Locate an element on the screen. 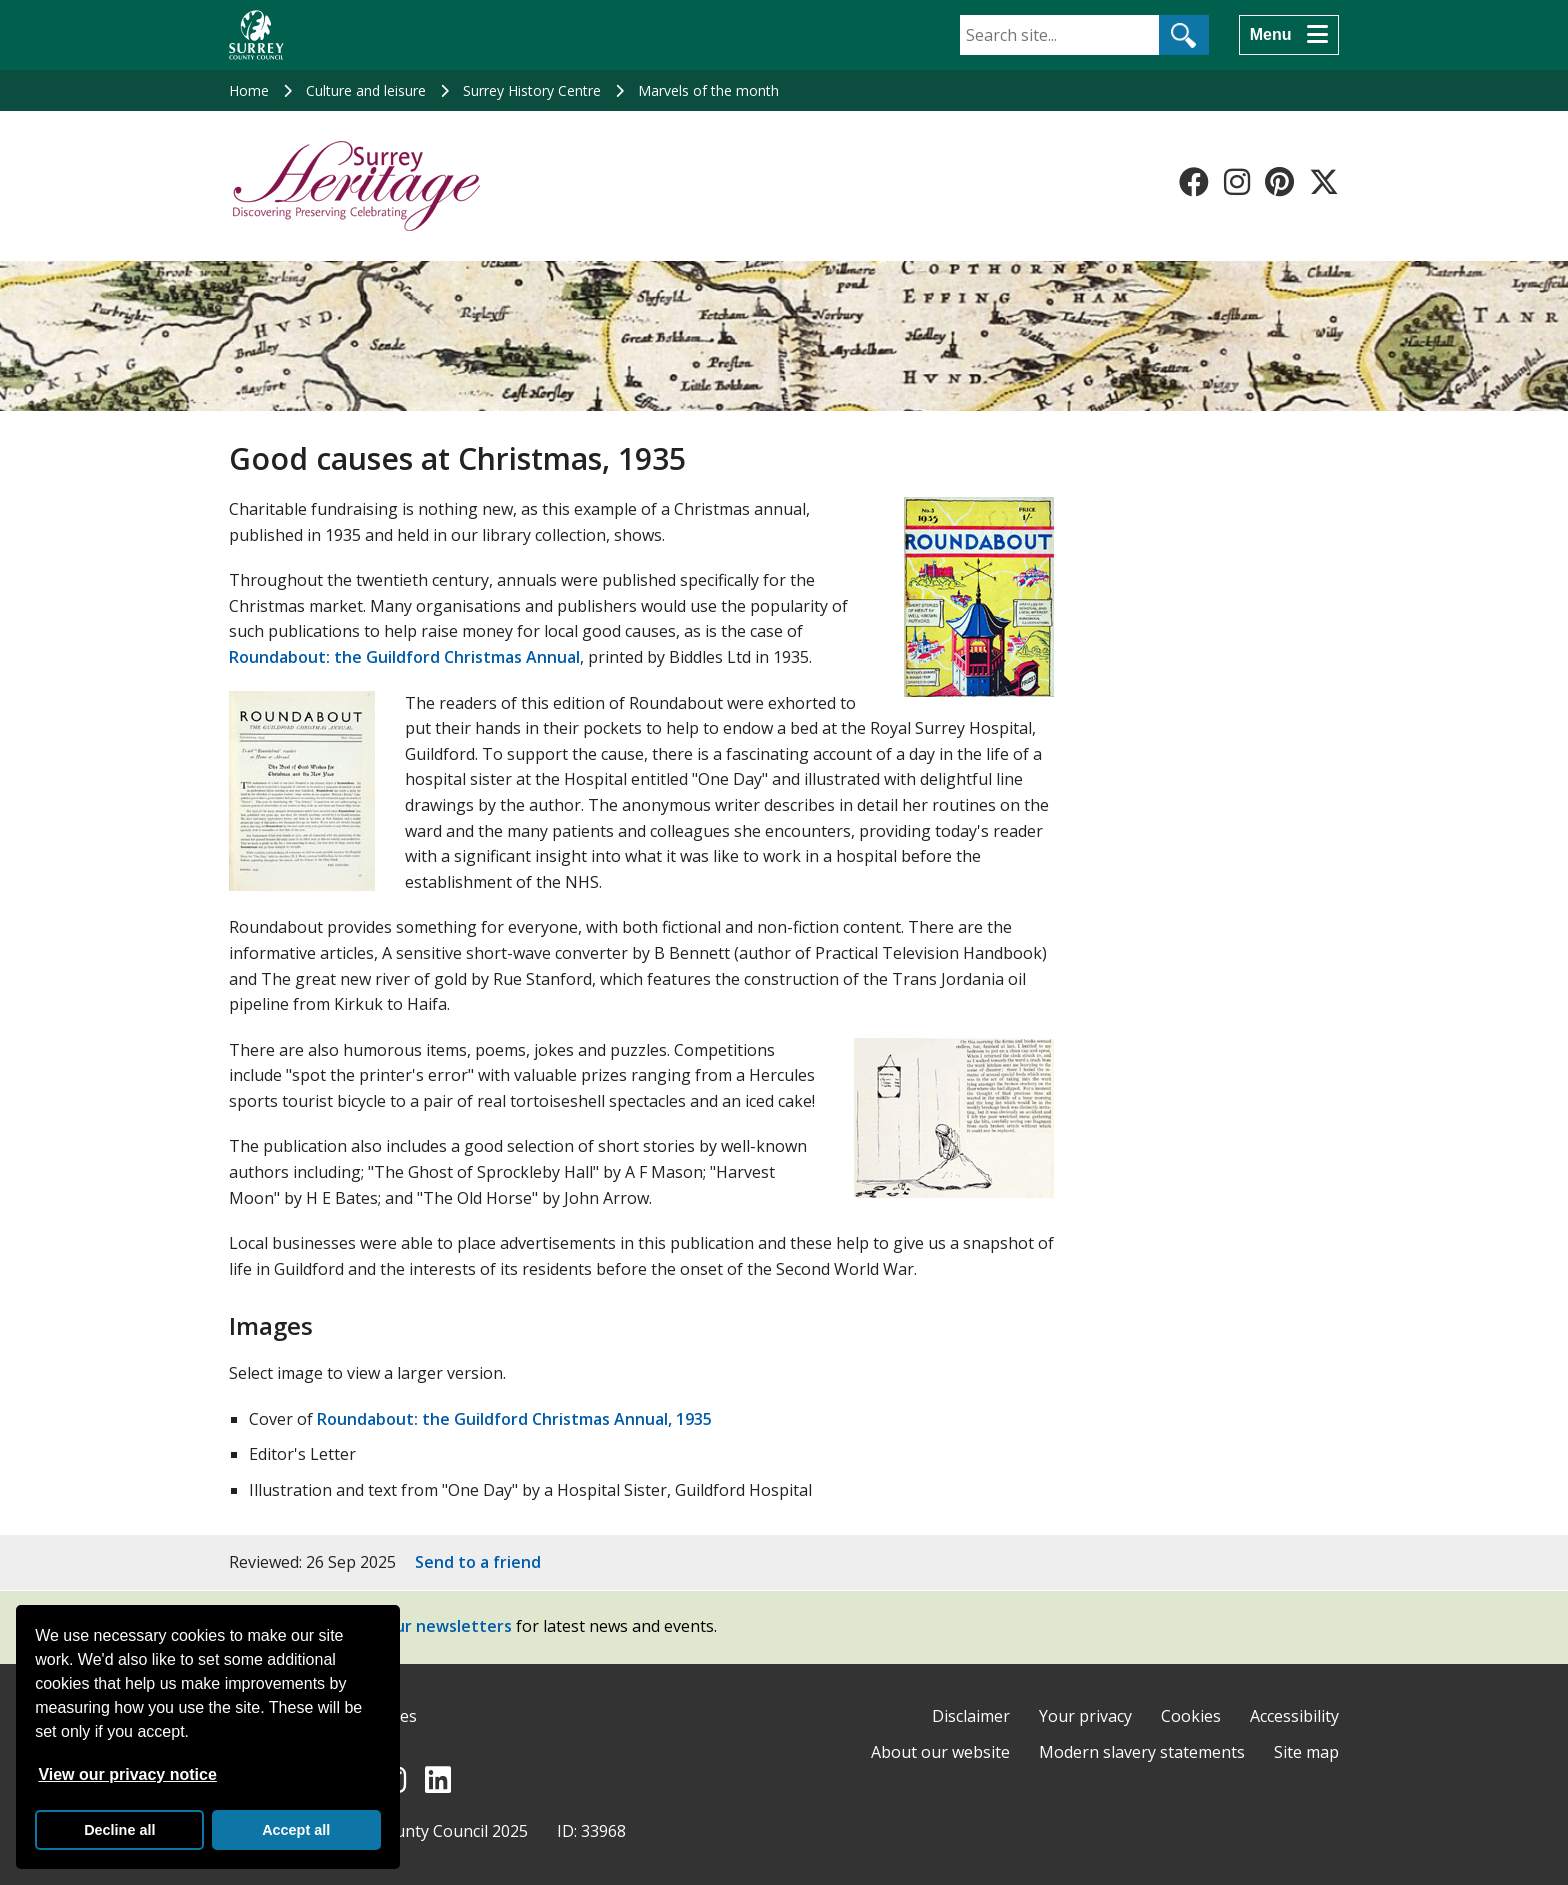 The image size is (1568, 1885). Roundabout: the Guildford Christmas Annual, 1935 is located at coordinates (514, 1419).